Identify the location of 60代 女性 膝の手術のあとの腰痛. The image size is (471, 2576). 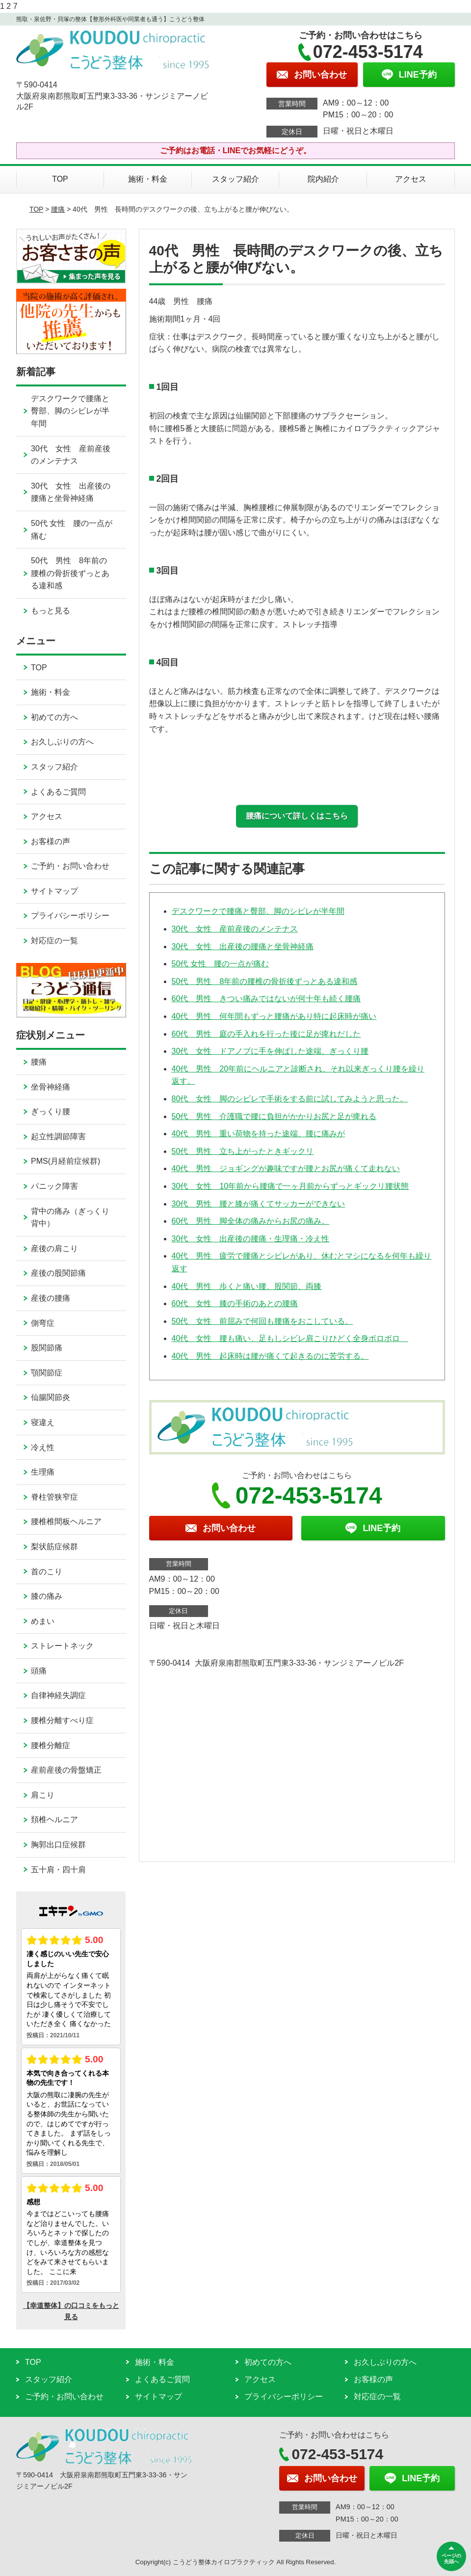
(235, 1303).